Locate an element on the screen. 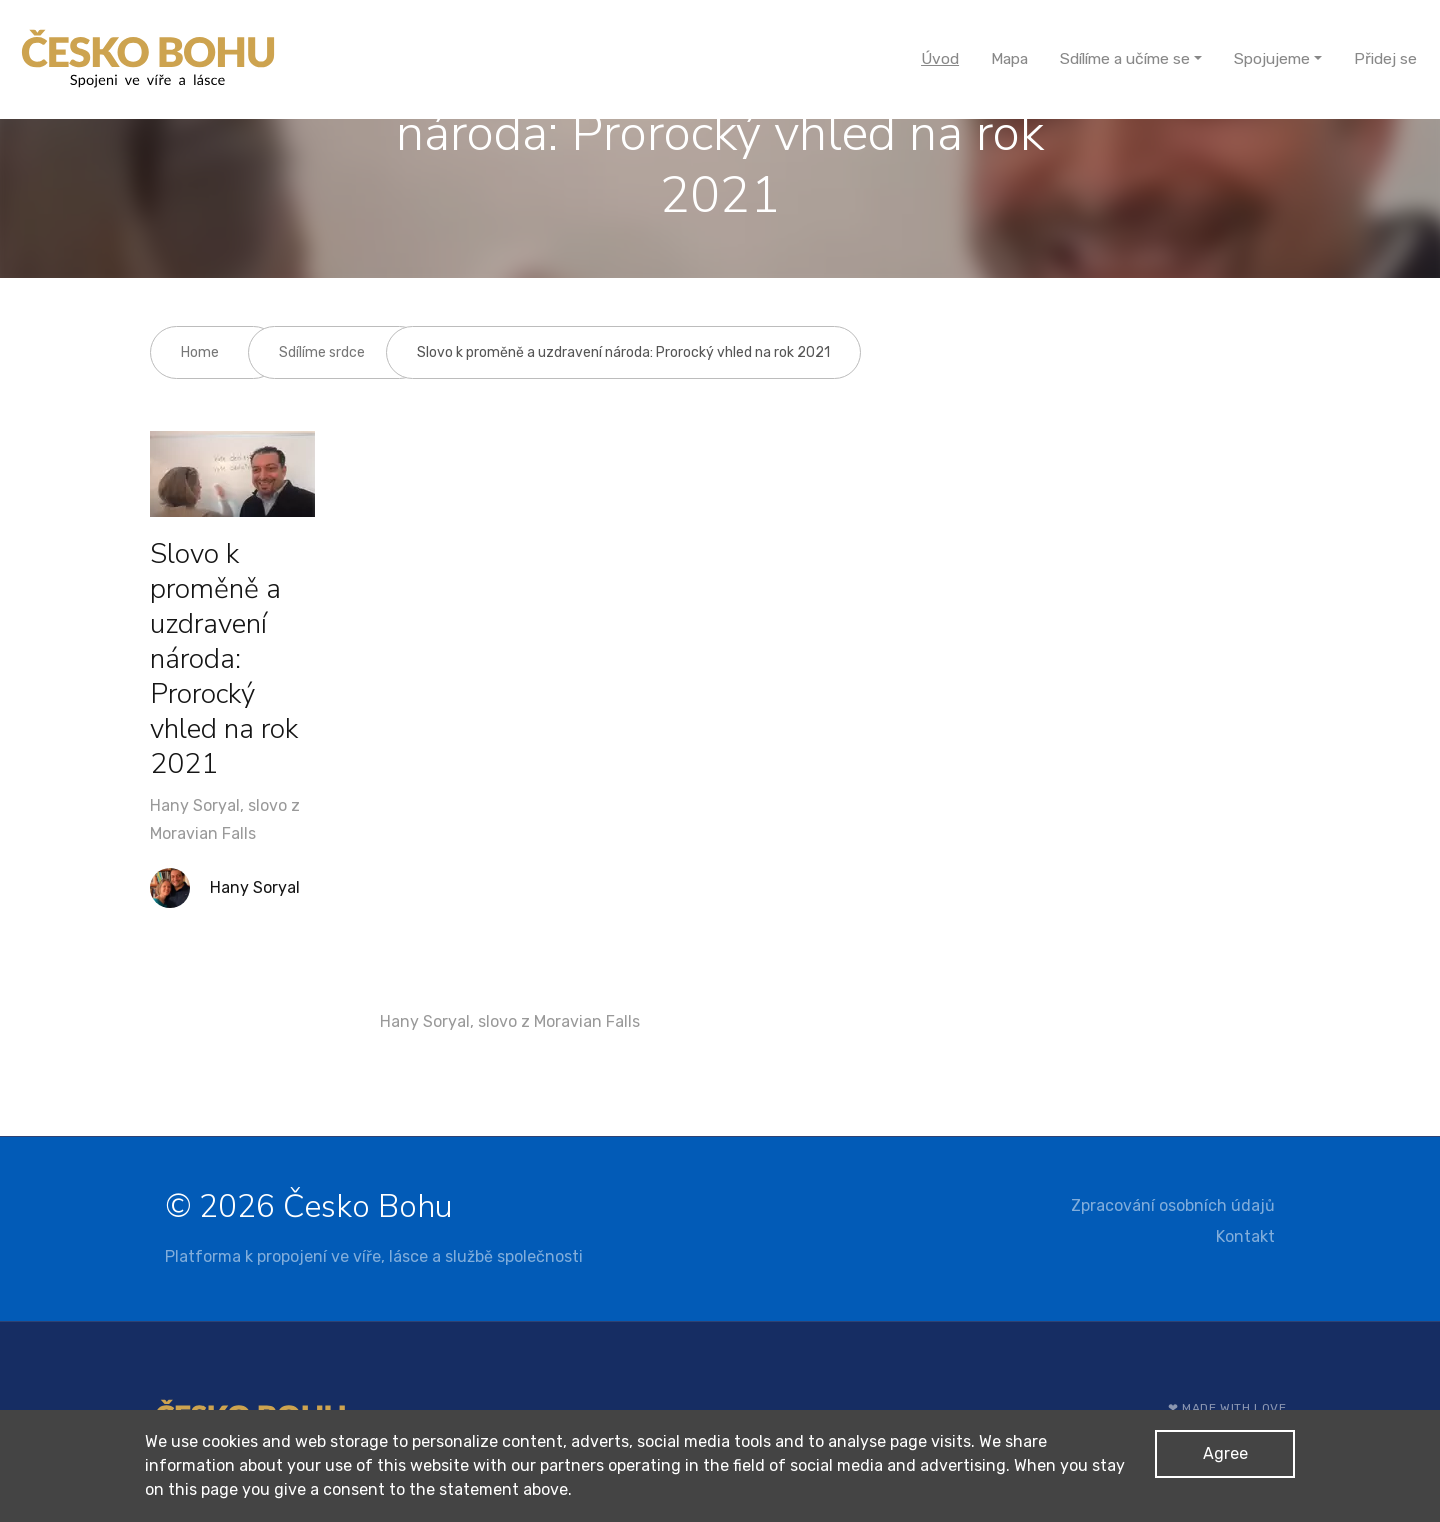  Kontakt is located at coordinates (1245, 1236).